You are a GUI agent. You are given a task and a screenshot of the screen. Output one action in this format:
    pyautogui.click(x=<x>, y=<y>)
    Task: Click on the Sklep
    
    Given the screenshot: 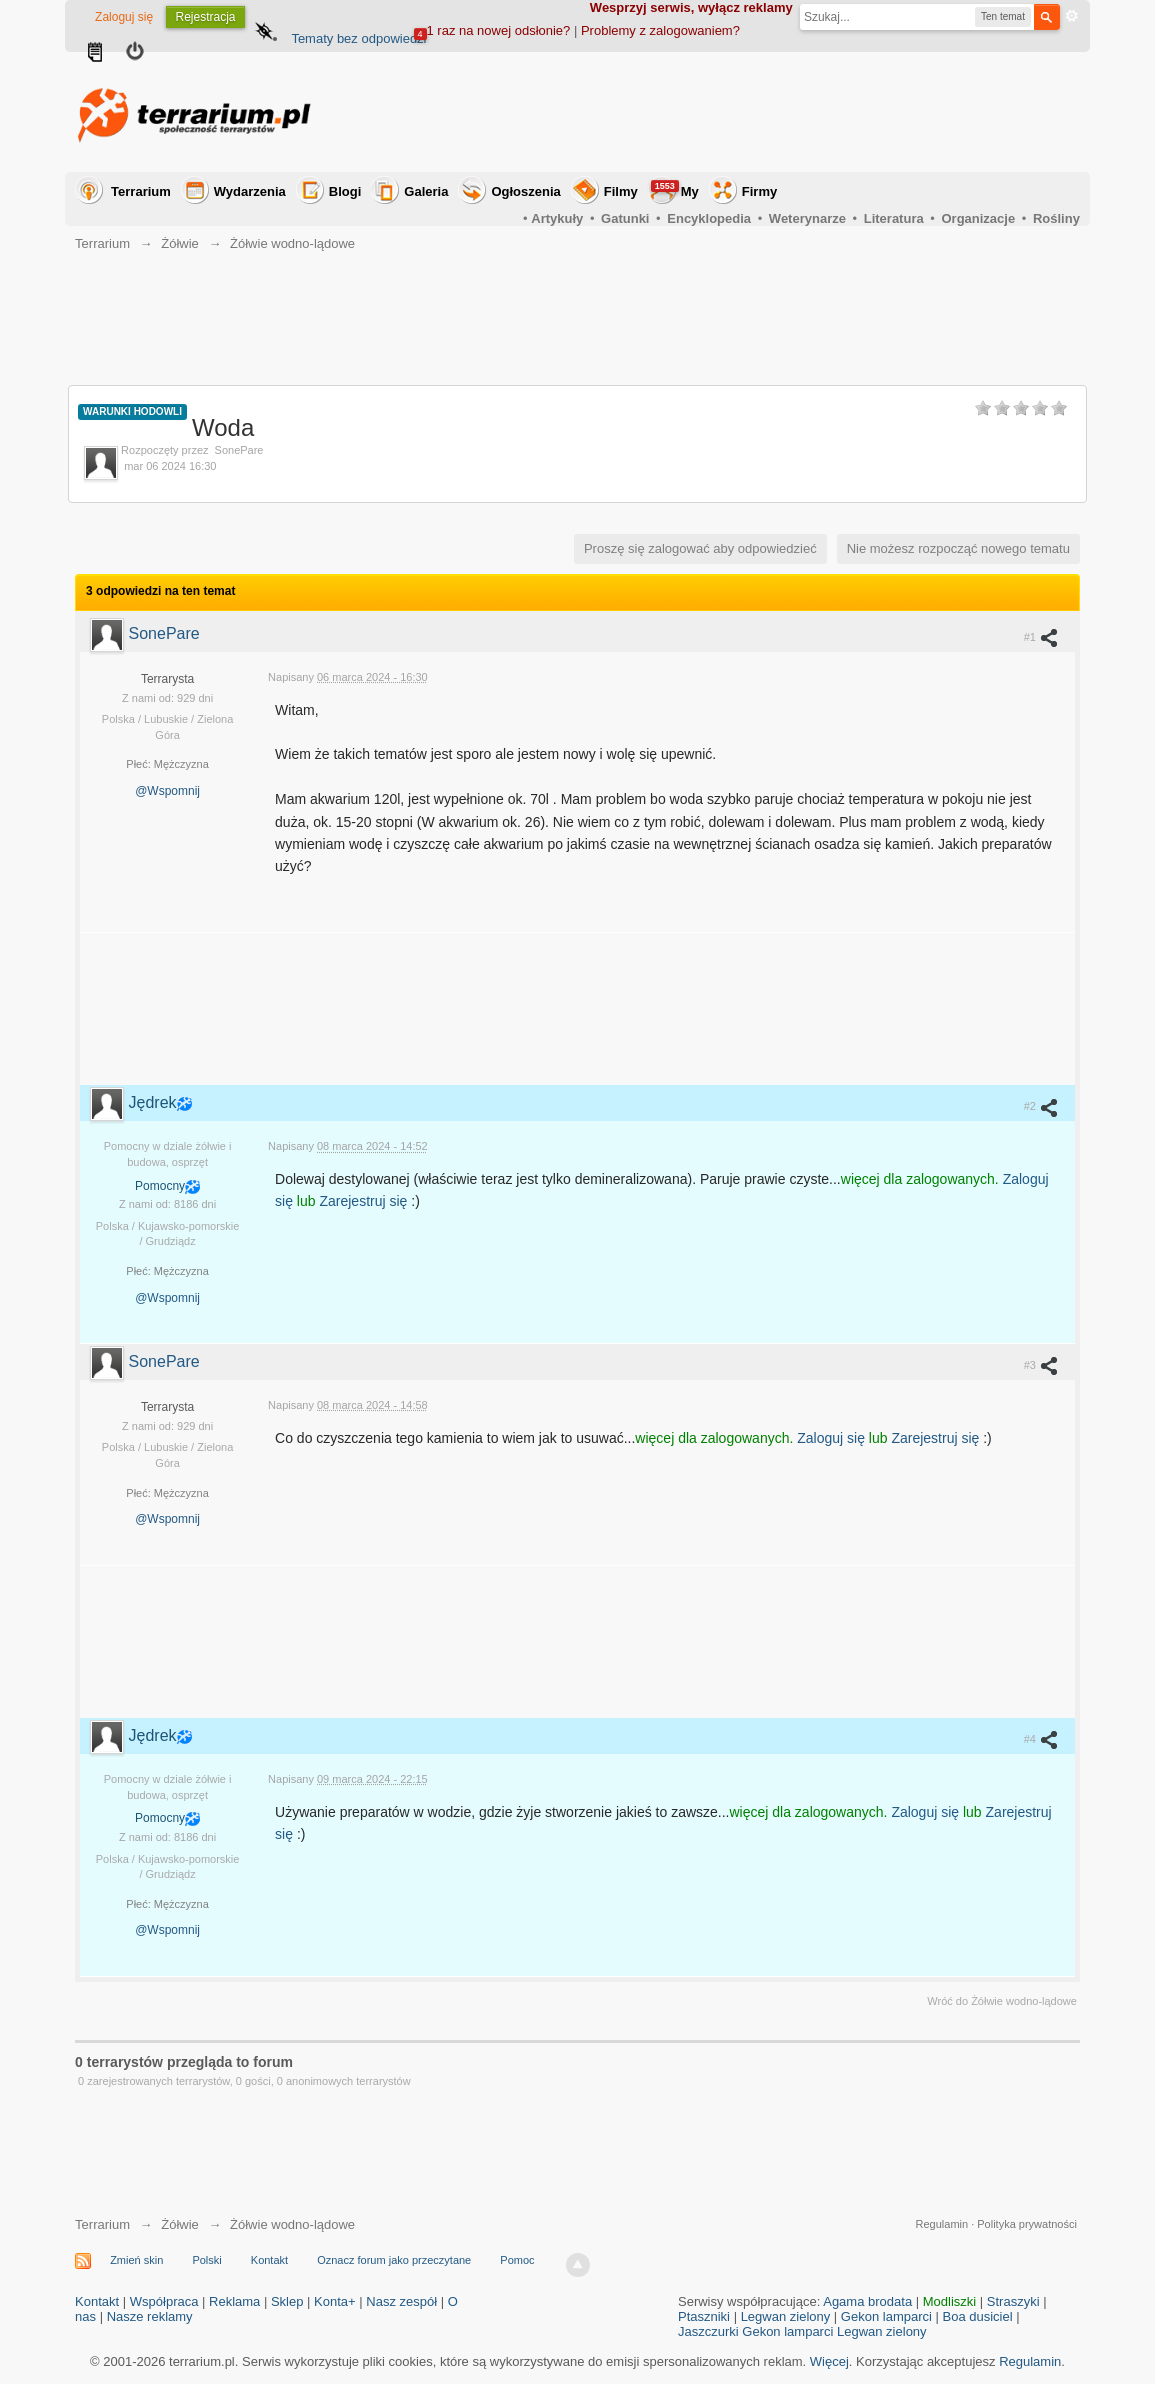 What is the action you would take?
    pyautogui.click(x=287, y=2301)
    